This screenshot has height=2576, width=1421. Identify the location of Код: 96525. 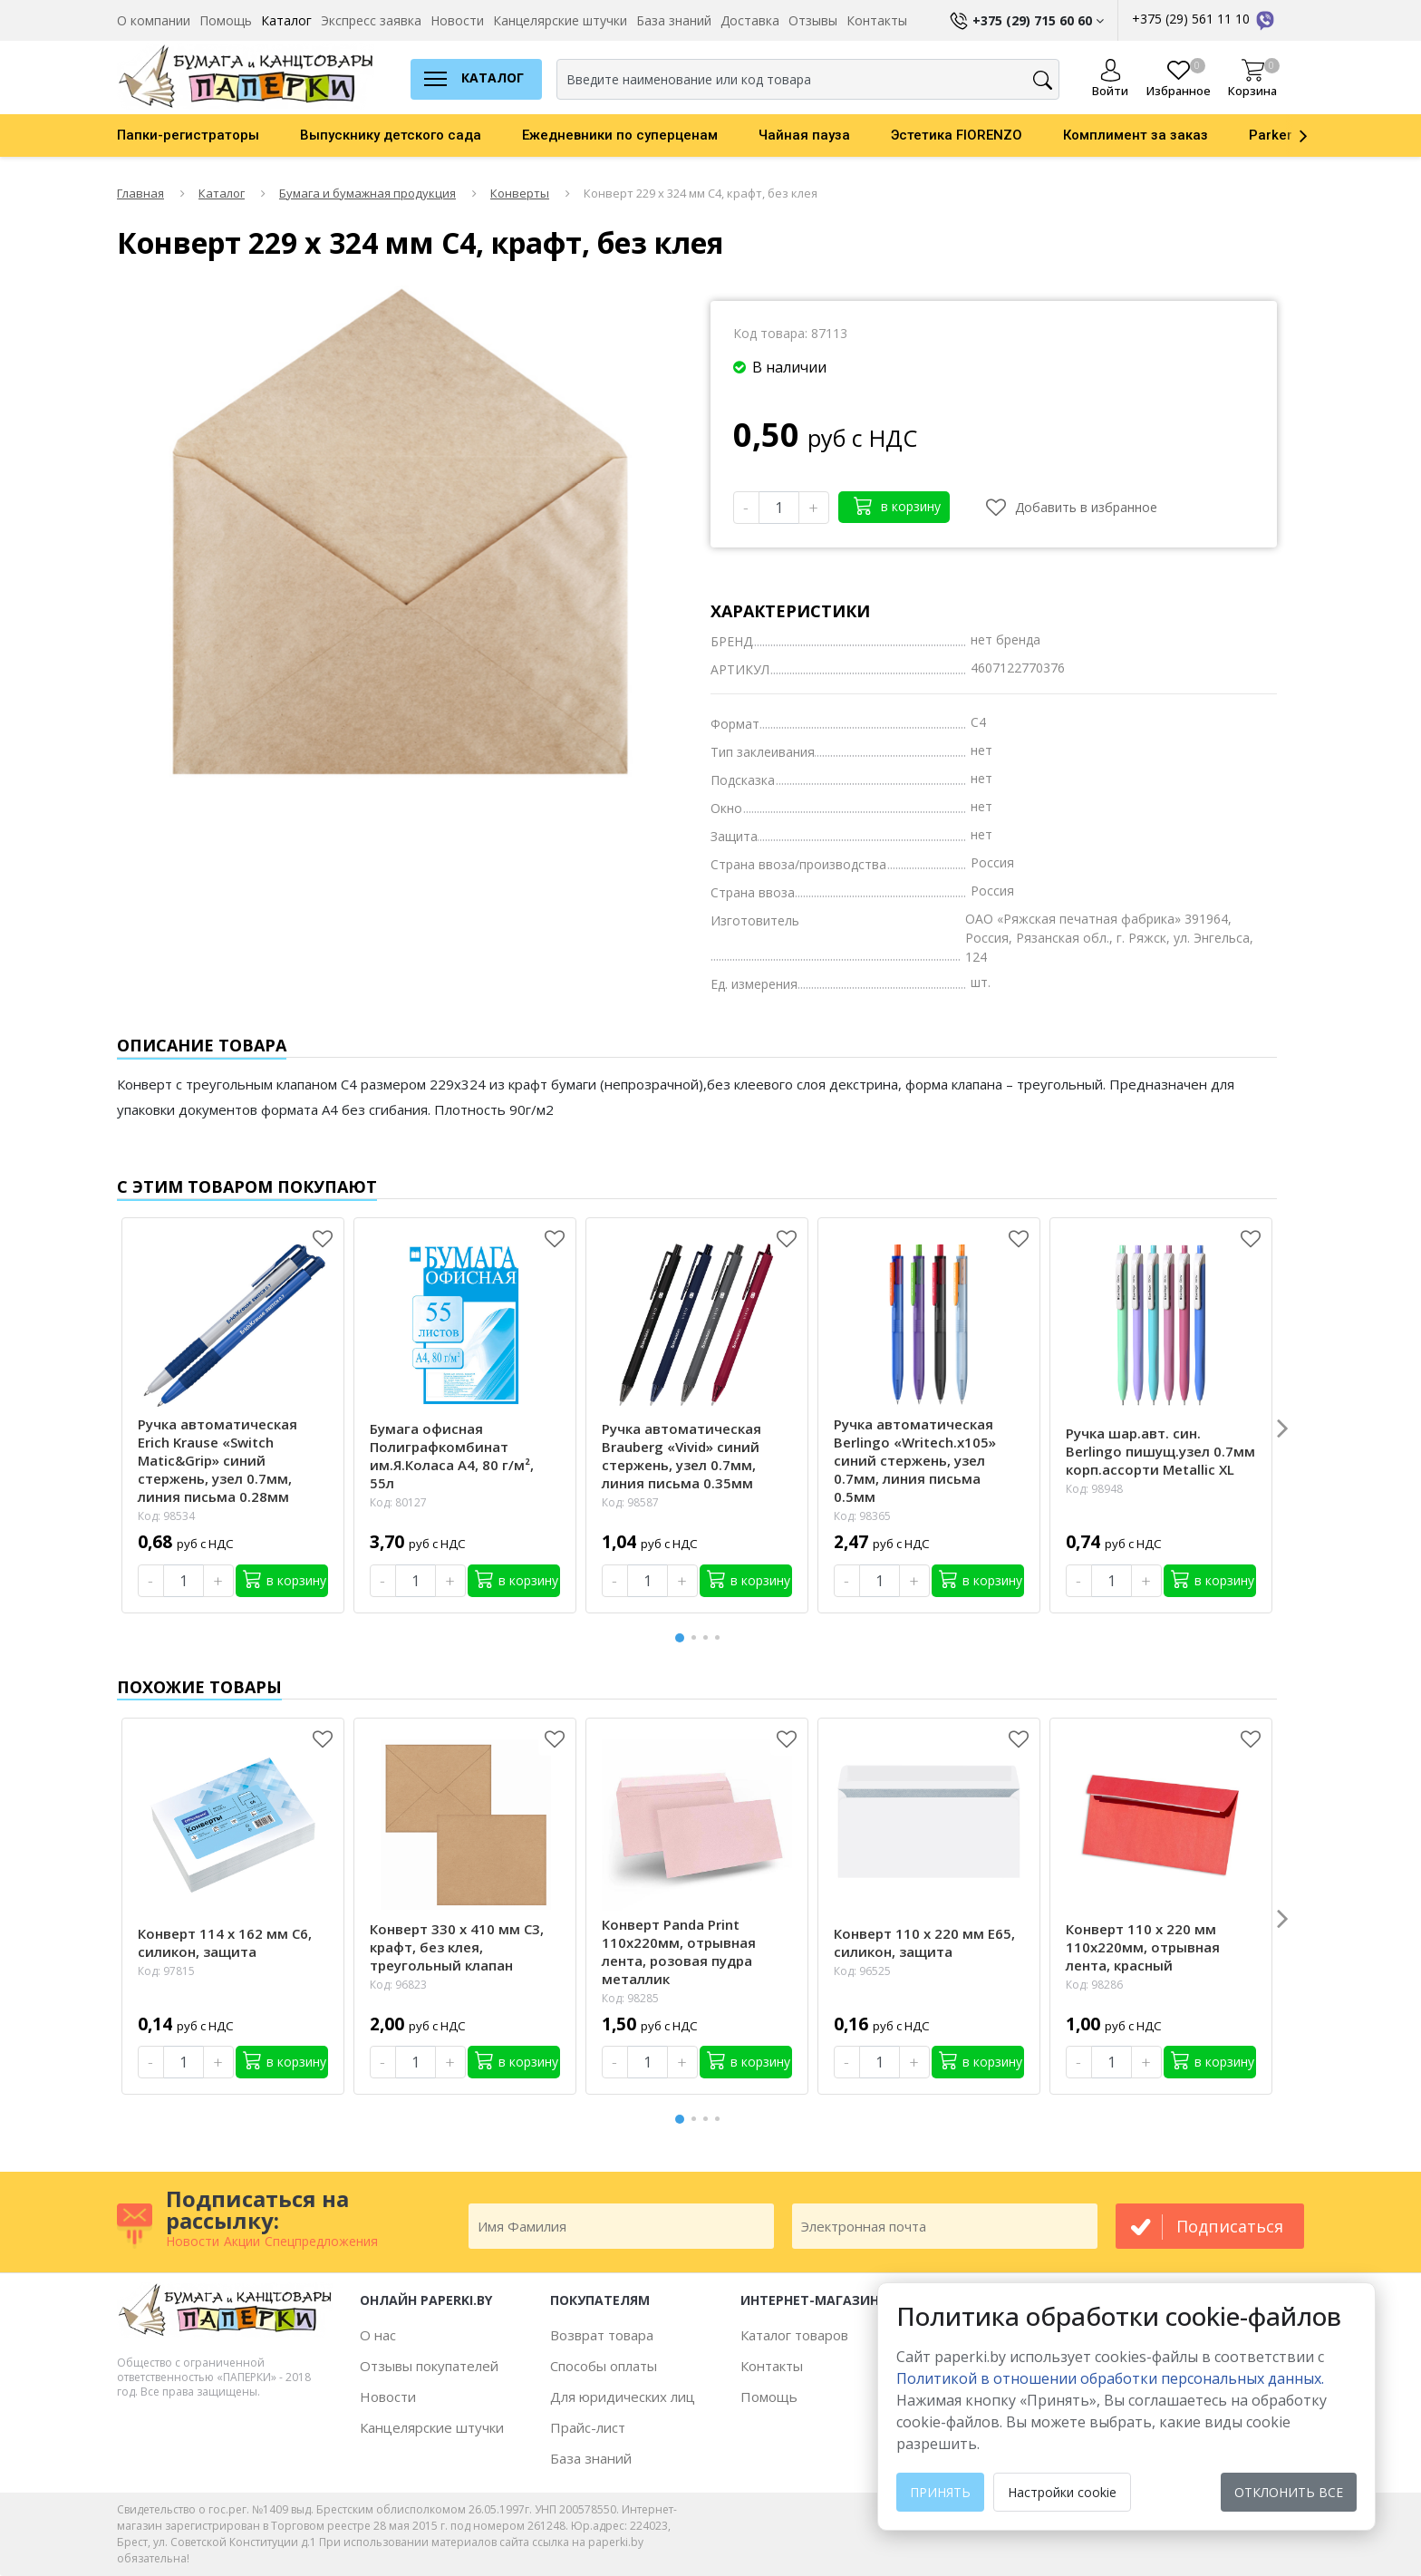
(862, 1971).